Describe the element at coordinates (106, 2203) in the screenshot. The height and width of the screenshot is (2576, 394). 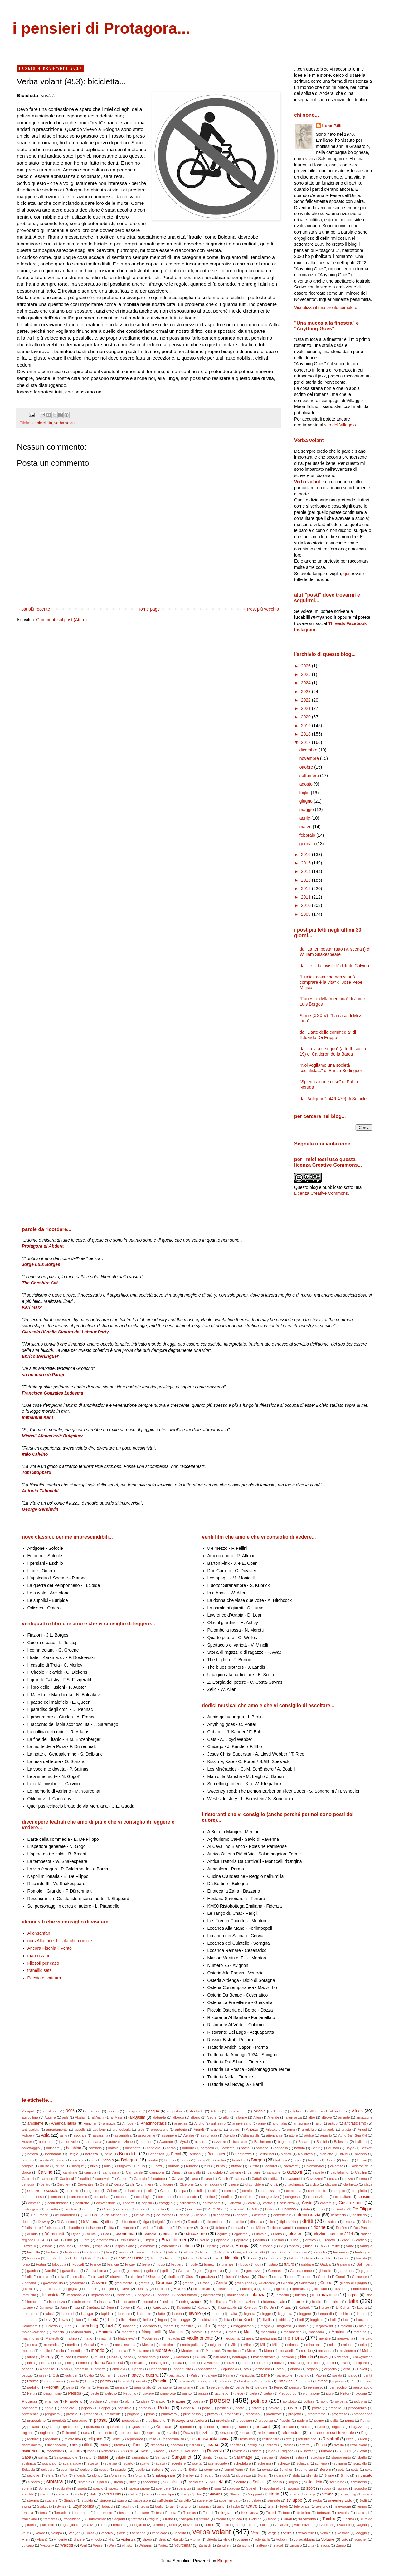
I see `convenzione` at that location.